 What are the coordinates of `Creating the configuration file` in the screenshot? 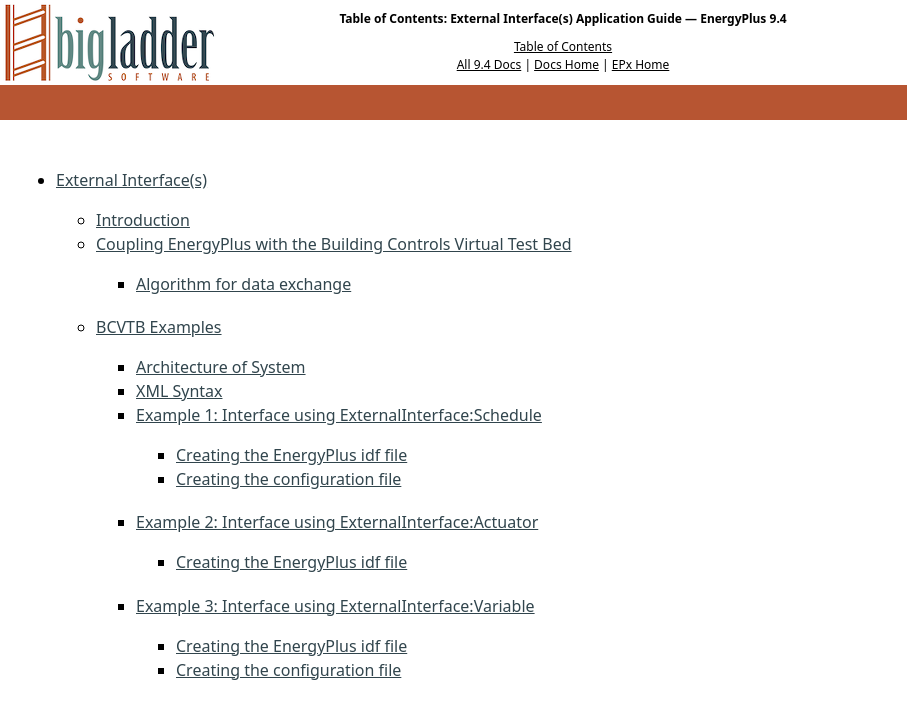 It's located at (288, 479).